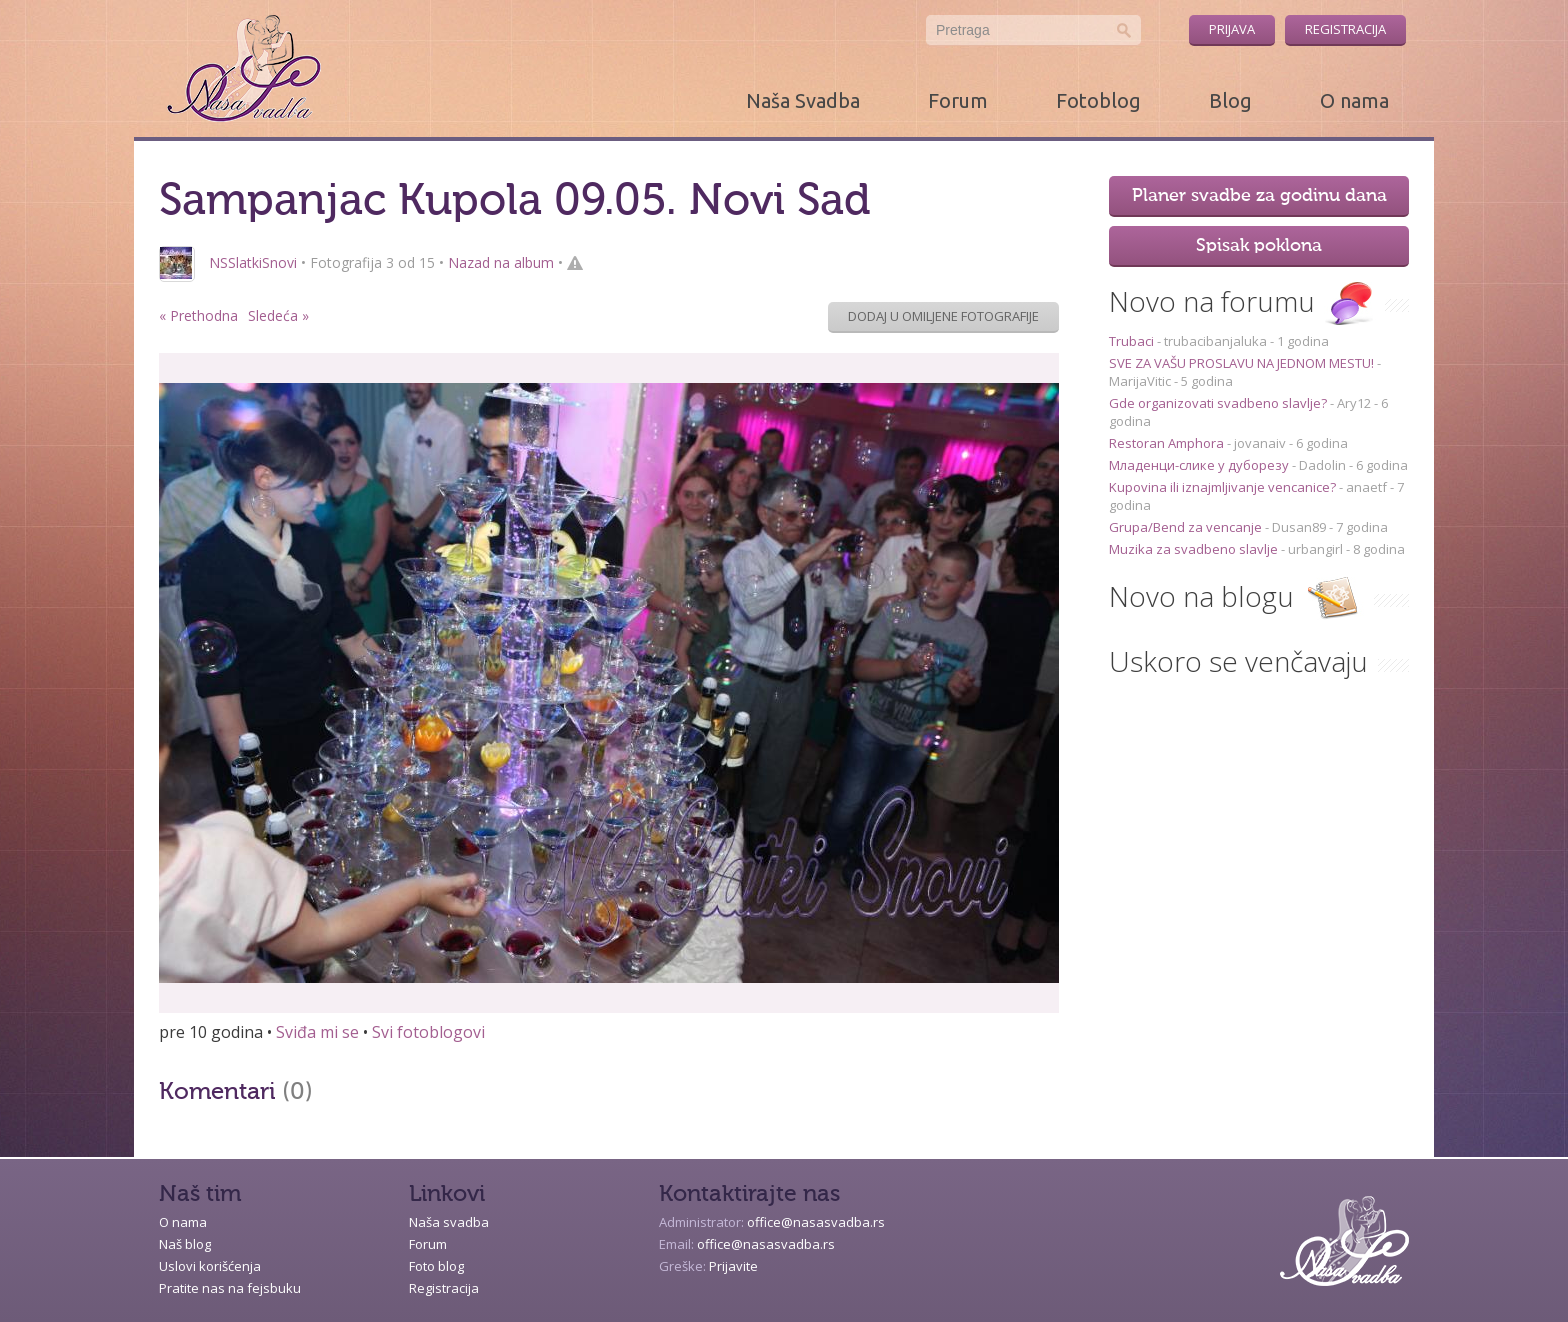 Image resolution: width=1568 pixels, height=1322 pixels. What do you see at coordinates (733, 1266) in the screenshot?
I see `Prijavite` at bounding box center [733, 1266].